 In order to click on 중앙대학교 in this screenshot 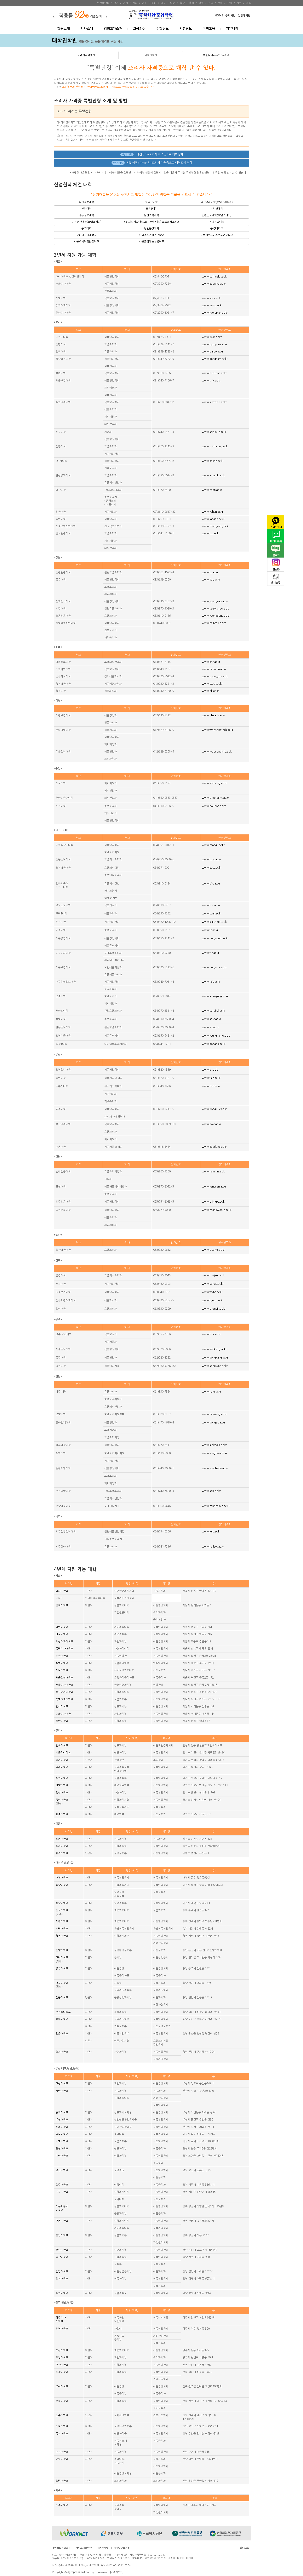, I will do `click(62, 1799)`.